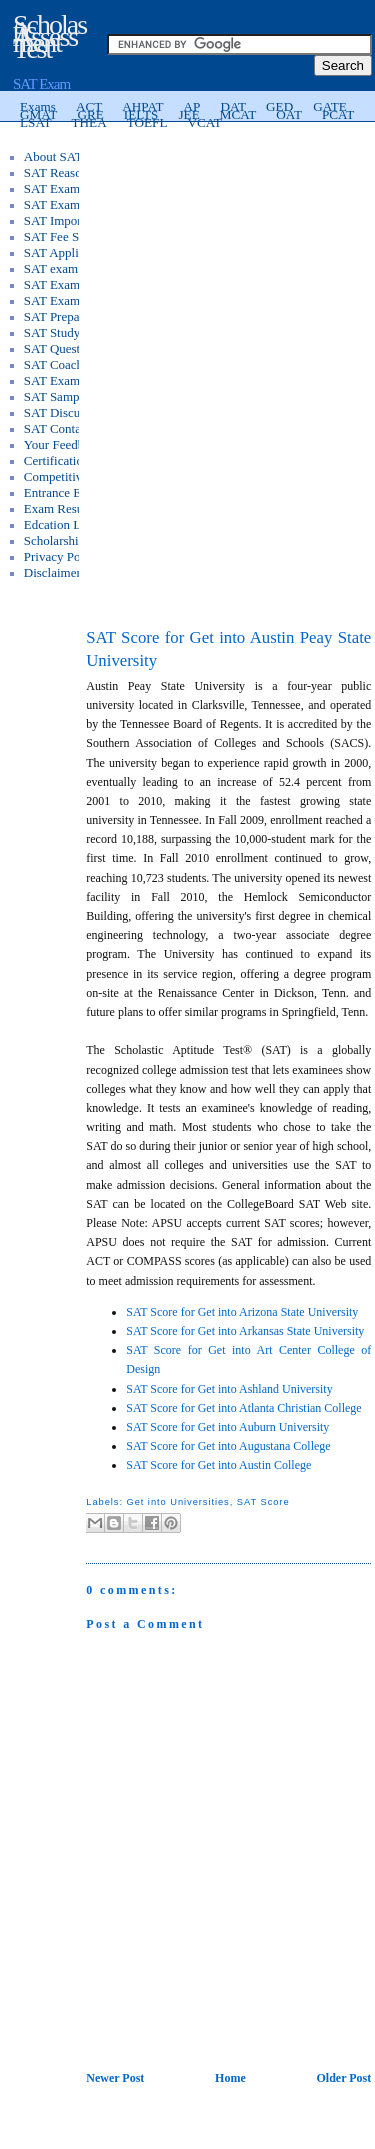 The height and width of the screenshot is (2149, 375). I want to click on SAT Fee Structure, so click(72, 236).